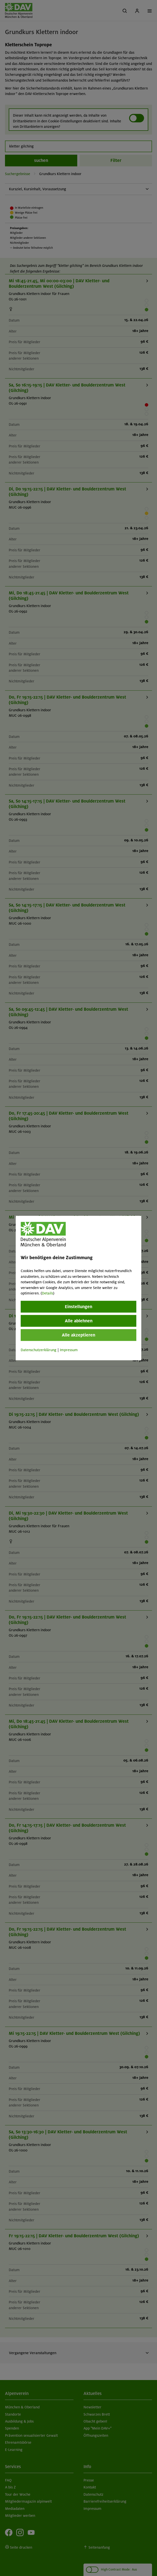 The height and width of the screenshot is (2576, 157). Describe the element at coordinates (69, 1350) in the screenshot. I see `Impressum` at that location.